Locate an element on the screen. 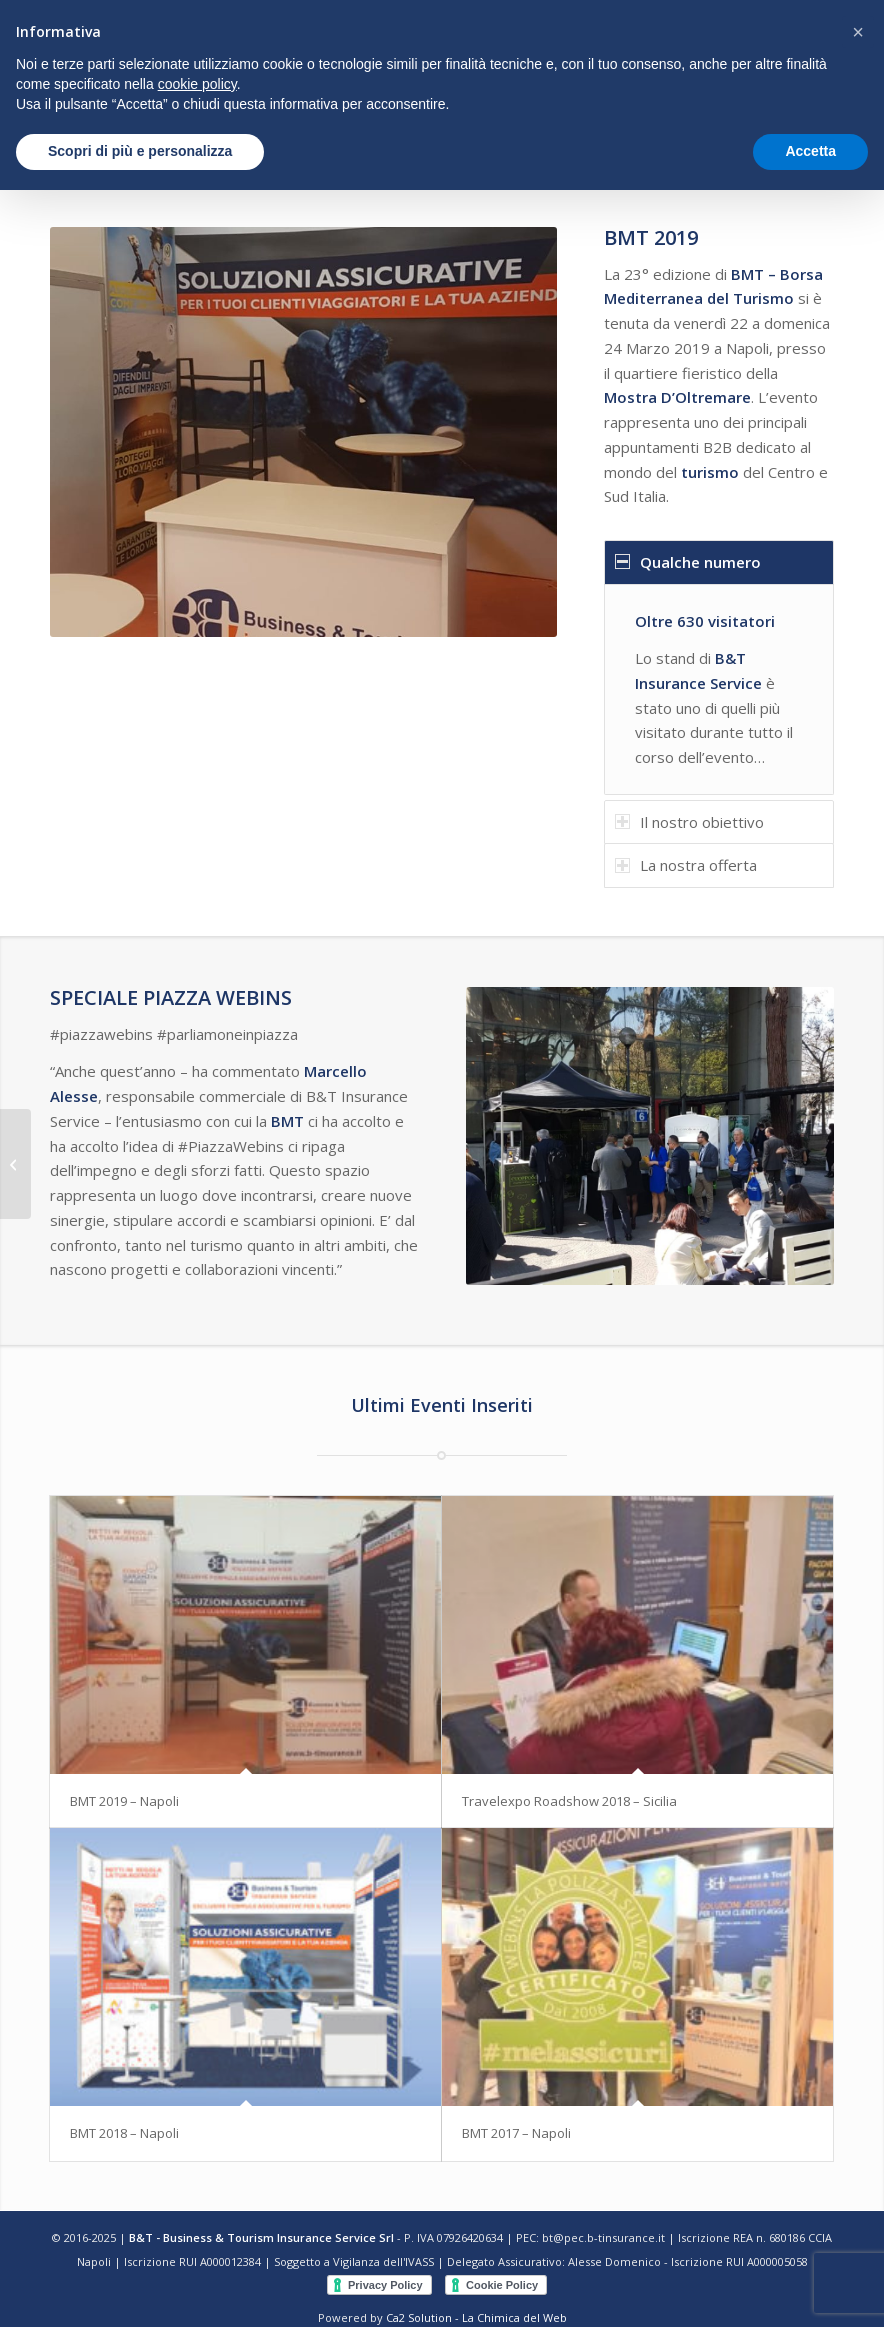 The width and height of the screenshot is (884, 2327). Travelexpo Roadshow 2018 – Sicilia is located at coordinates (569, 1801).